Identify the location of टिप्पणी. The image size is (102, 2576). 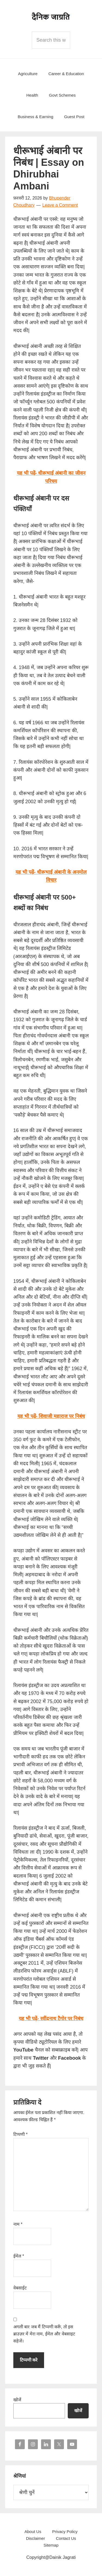
(20, 2134).